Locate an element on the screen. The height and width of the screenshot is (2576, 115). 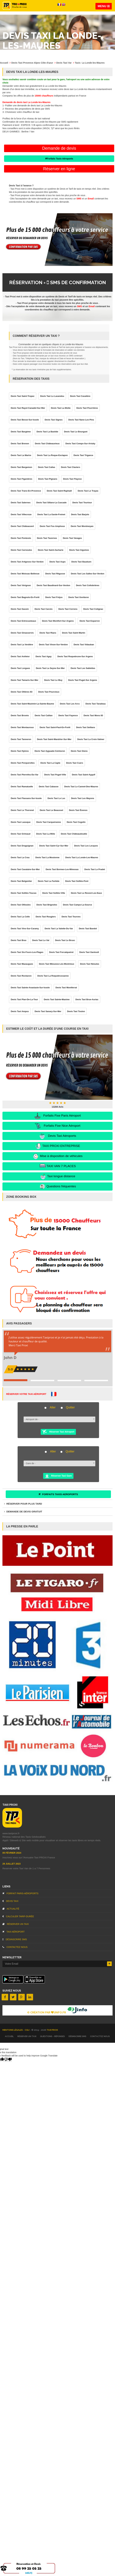
Contactez nous is located at coordinates (15, 1947).